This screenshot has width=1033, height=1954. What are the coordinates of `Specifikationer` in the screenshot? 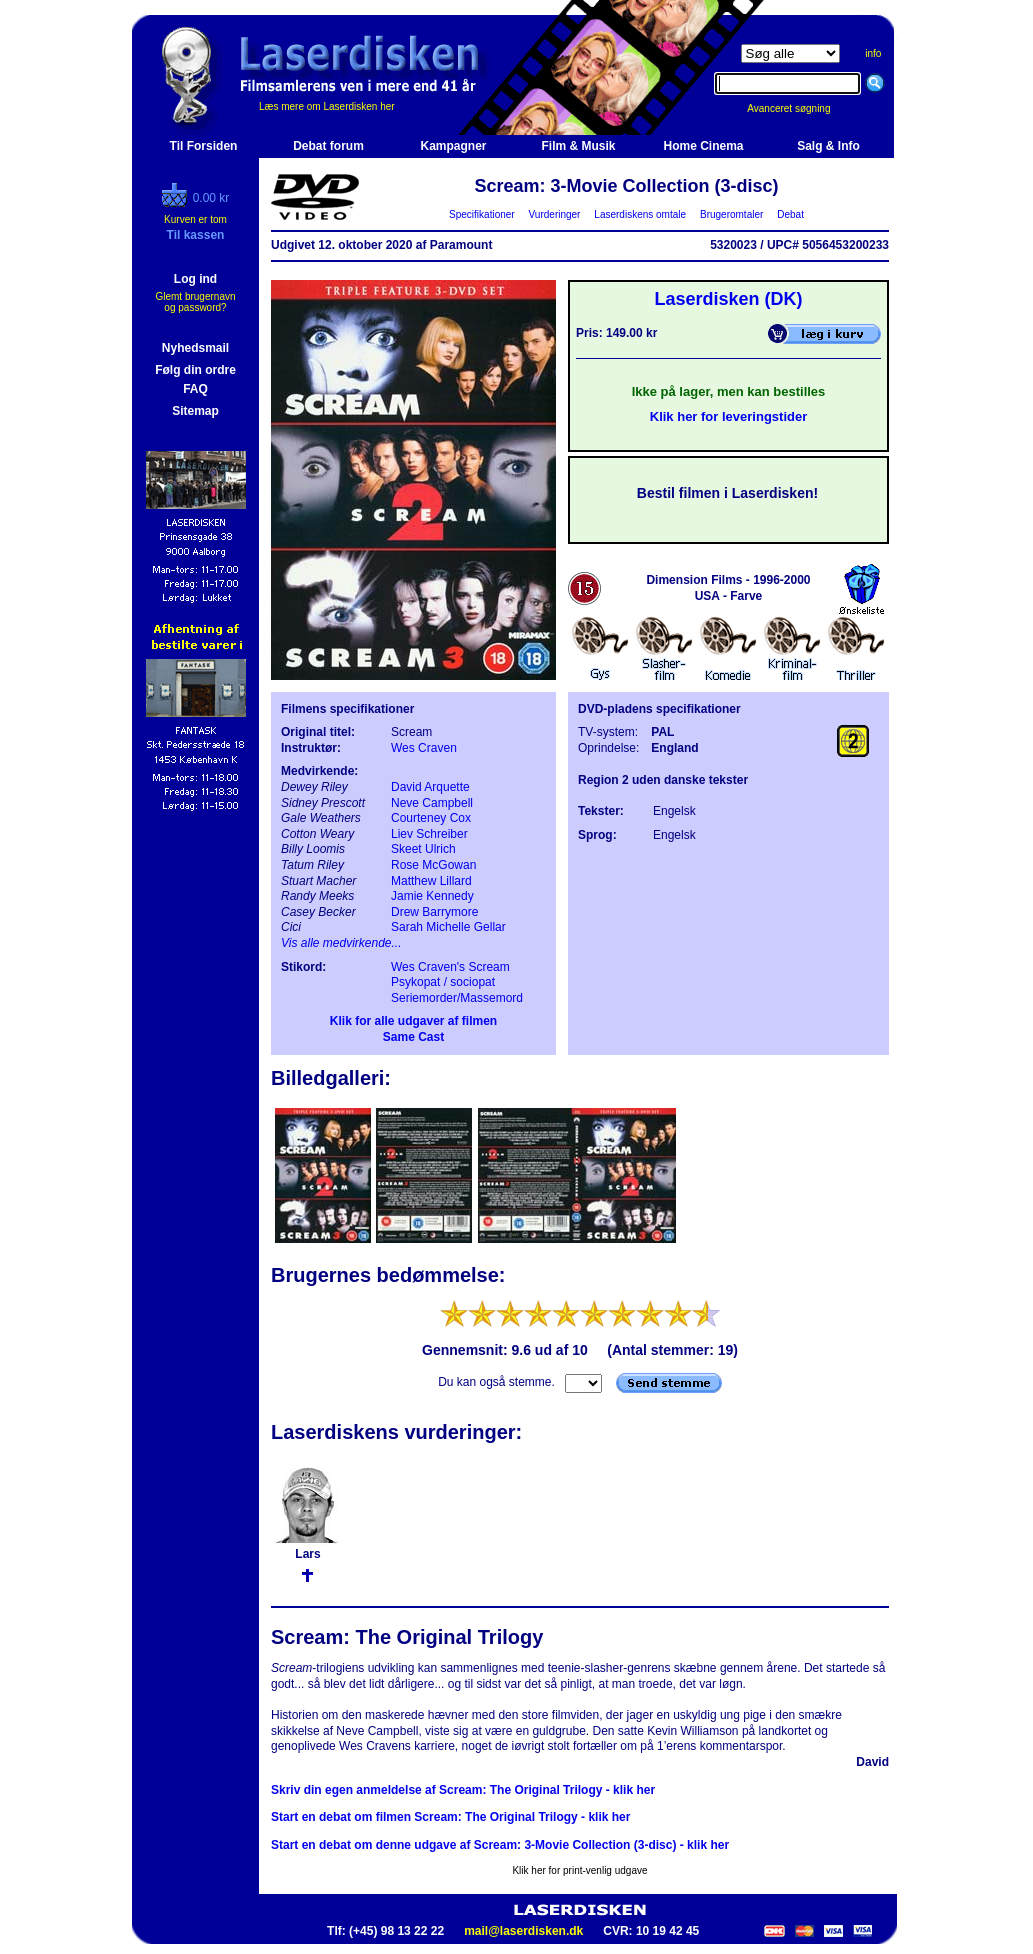 It's located at (482, 214).